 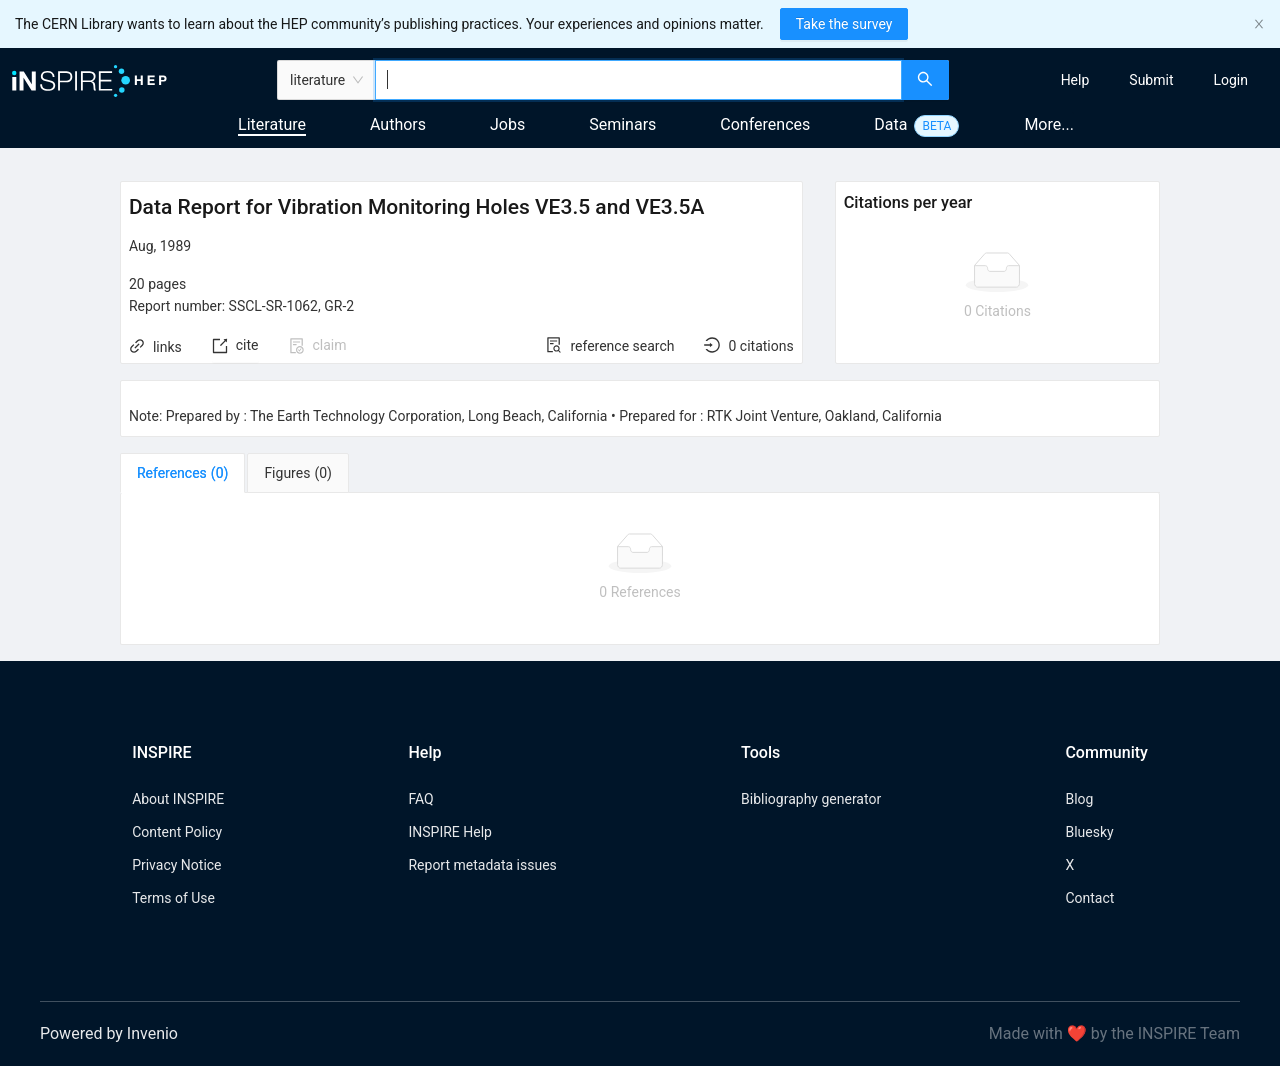 I want to click on [tabpanel], so click(x=640, y=569).